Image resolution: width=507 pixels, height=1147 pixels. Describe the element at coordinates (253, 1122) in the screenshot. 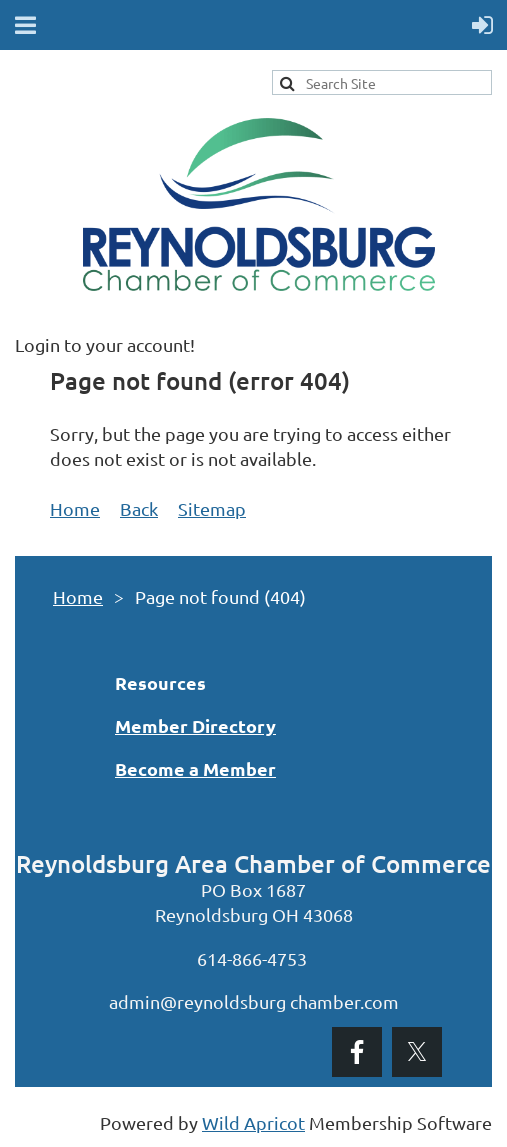

I see `Wild Apricot` at that location.